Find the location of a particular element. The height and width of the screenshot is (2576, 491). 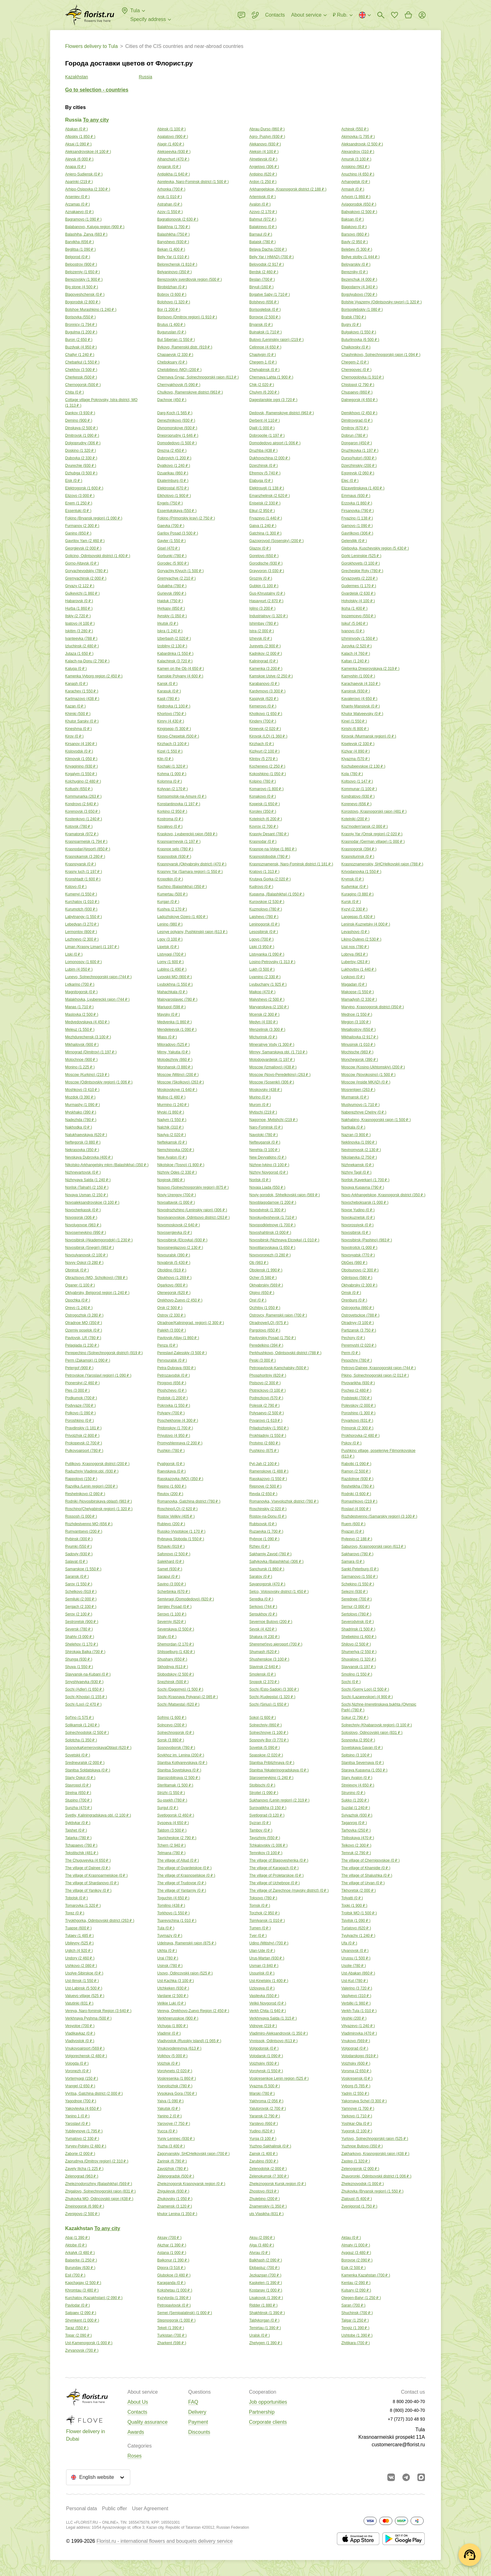

Podstepki ( ) is located at coordinates (356, 1398).